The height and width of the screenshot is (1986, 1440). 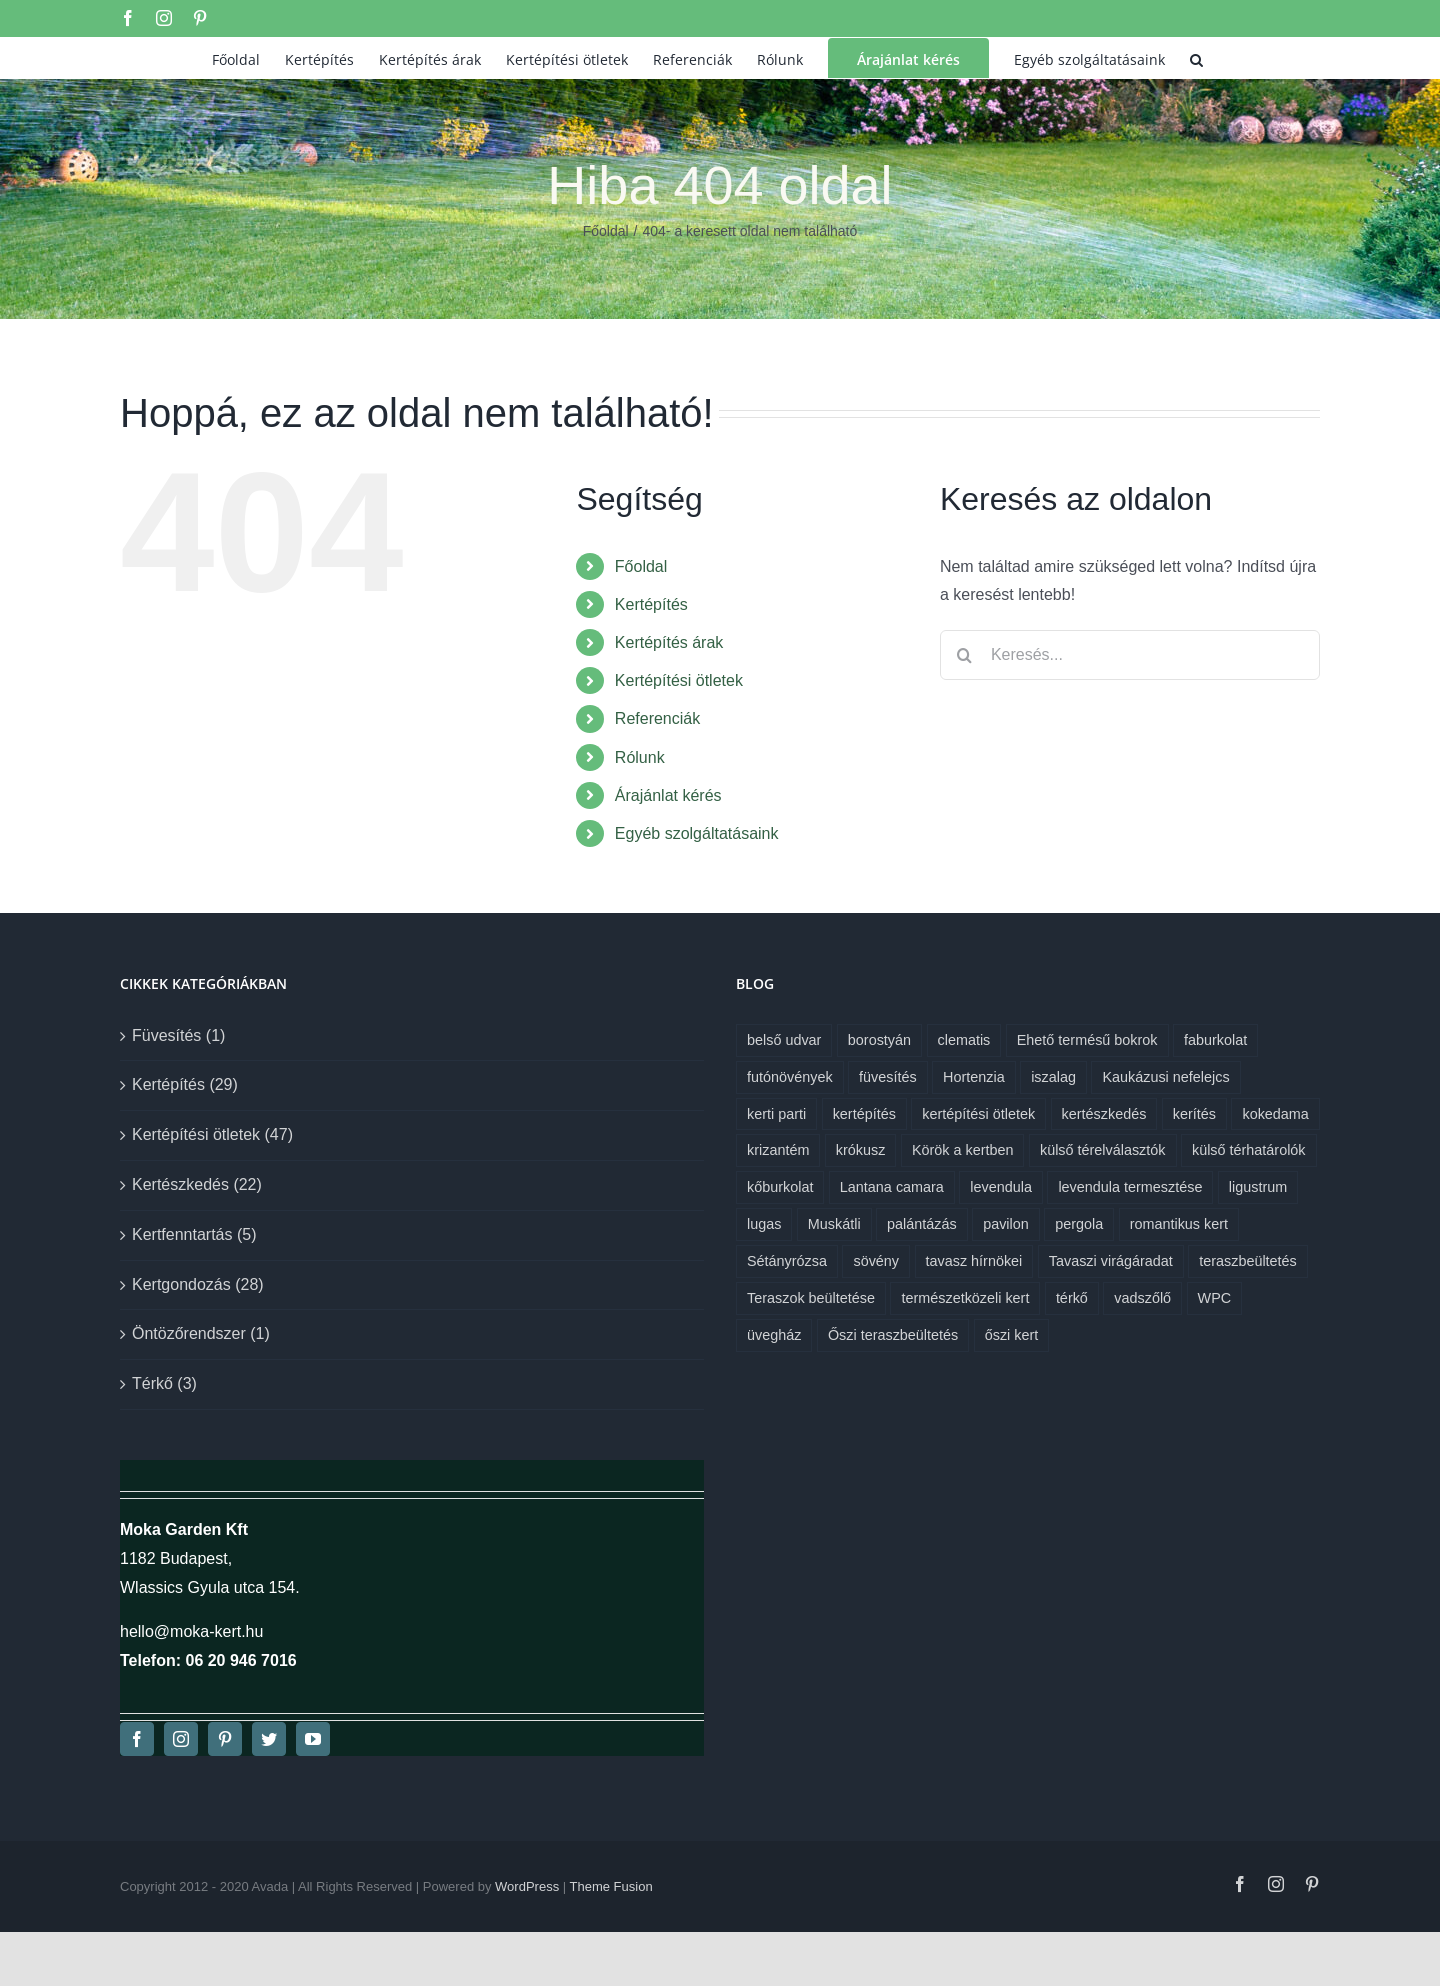 I want to click on [twitter], so click(x=269, y=1739).